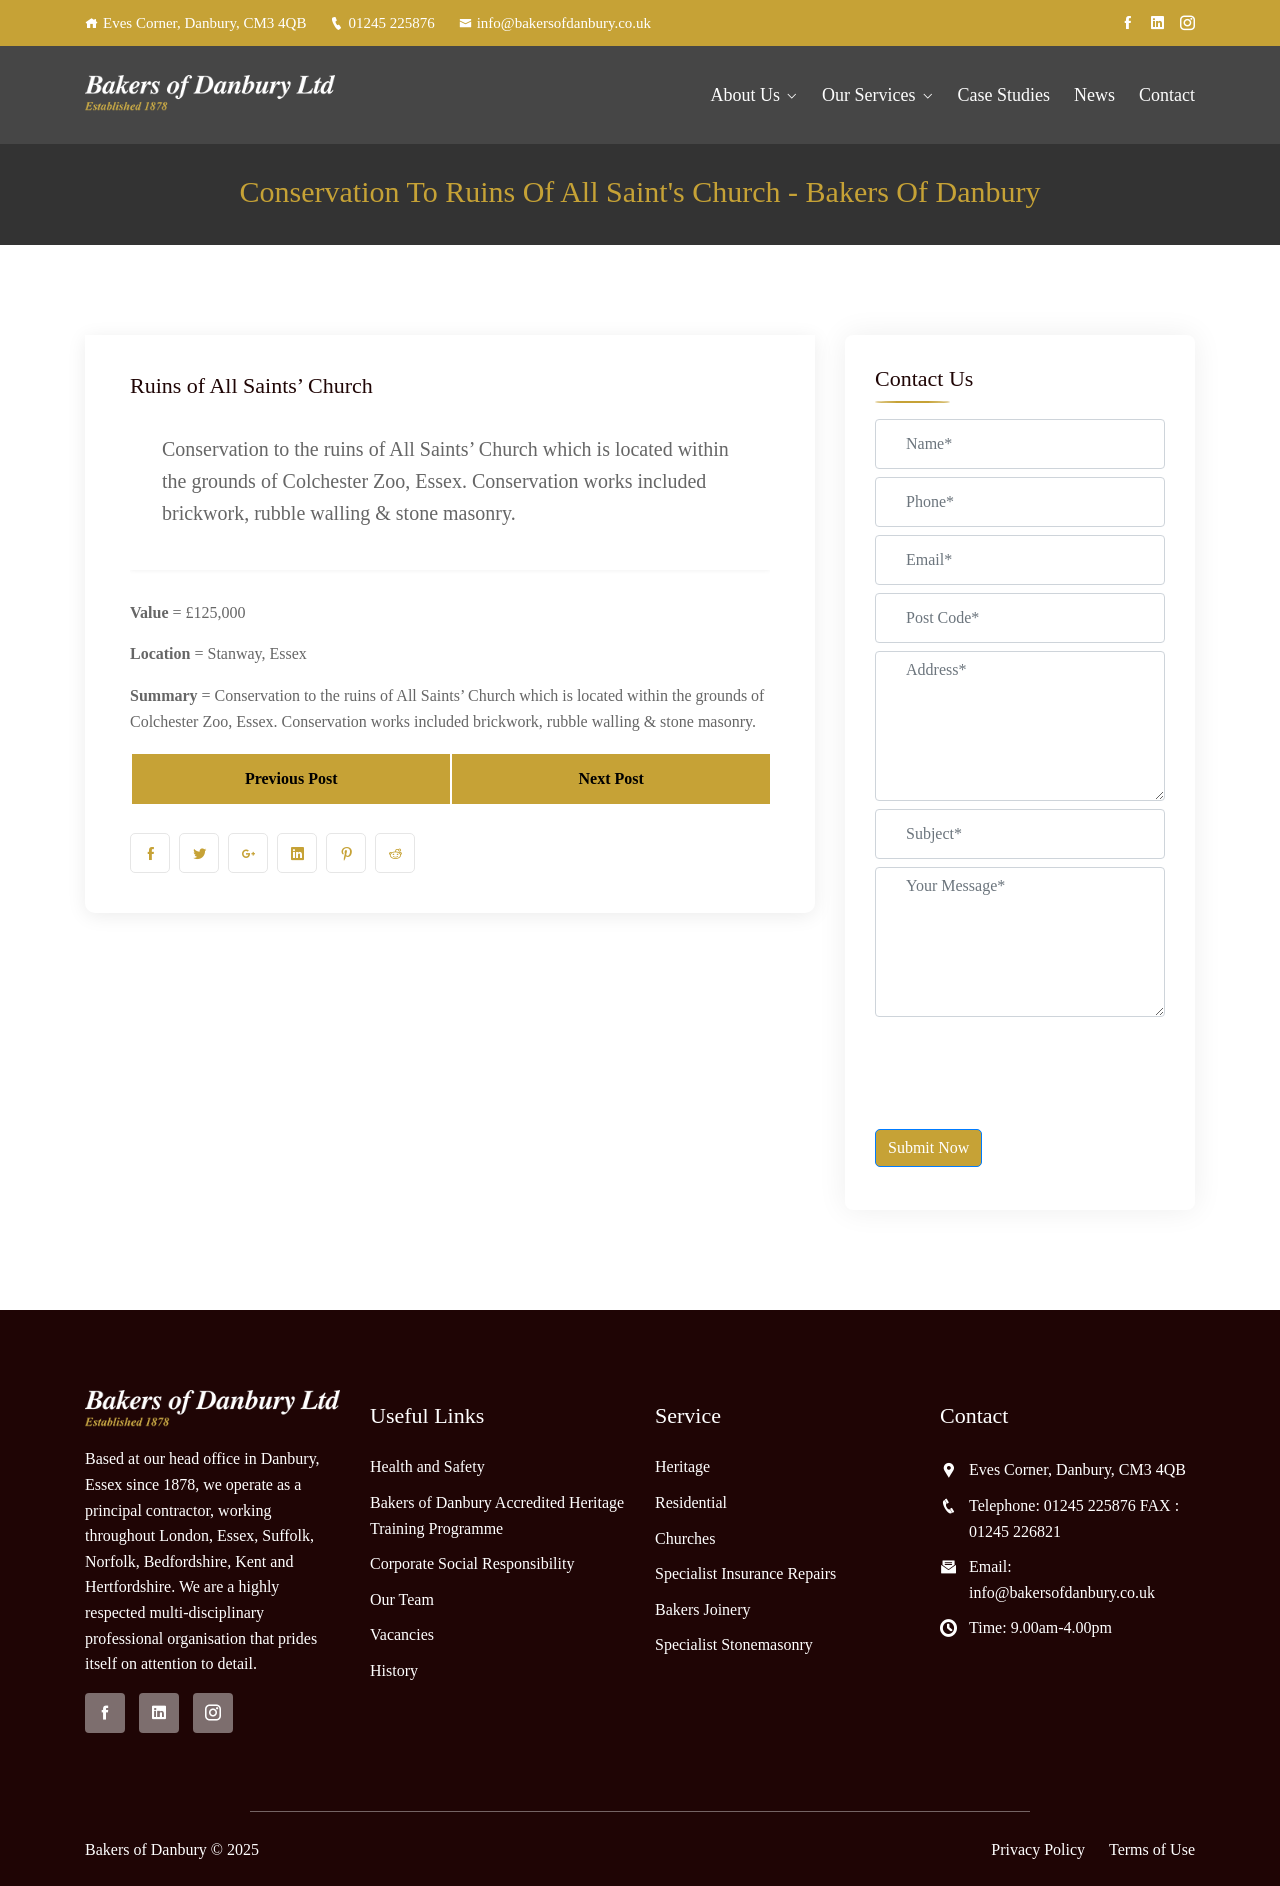  I want to click on Corporate Social Responsibility, so click(472, 1563).